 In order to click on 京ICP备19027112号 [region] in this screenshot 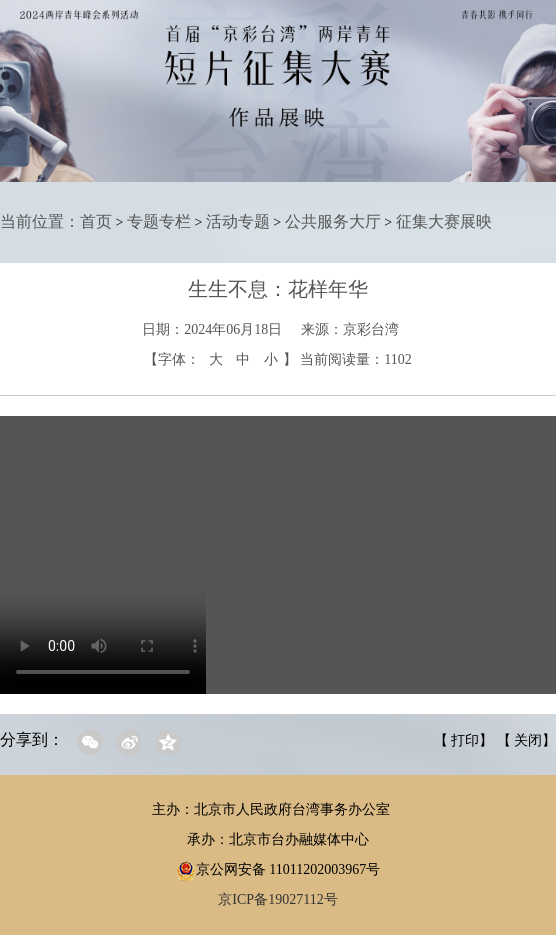, I will do `click(277, 899)`.